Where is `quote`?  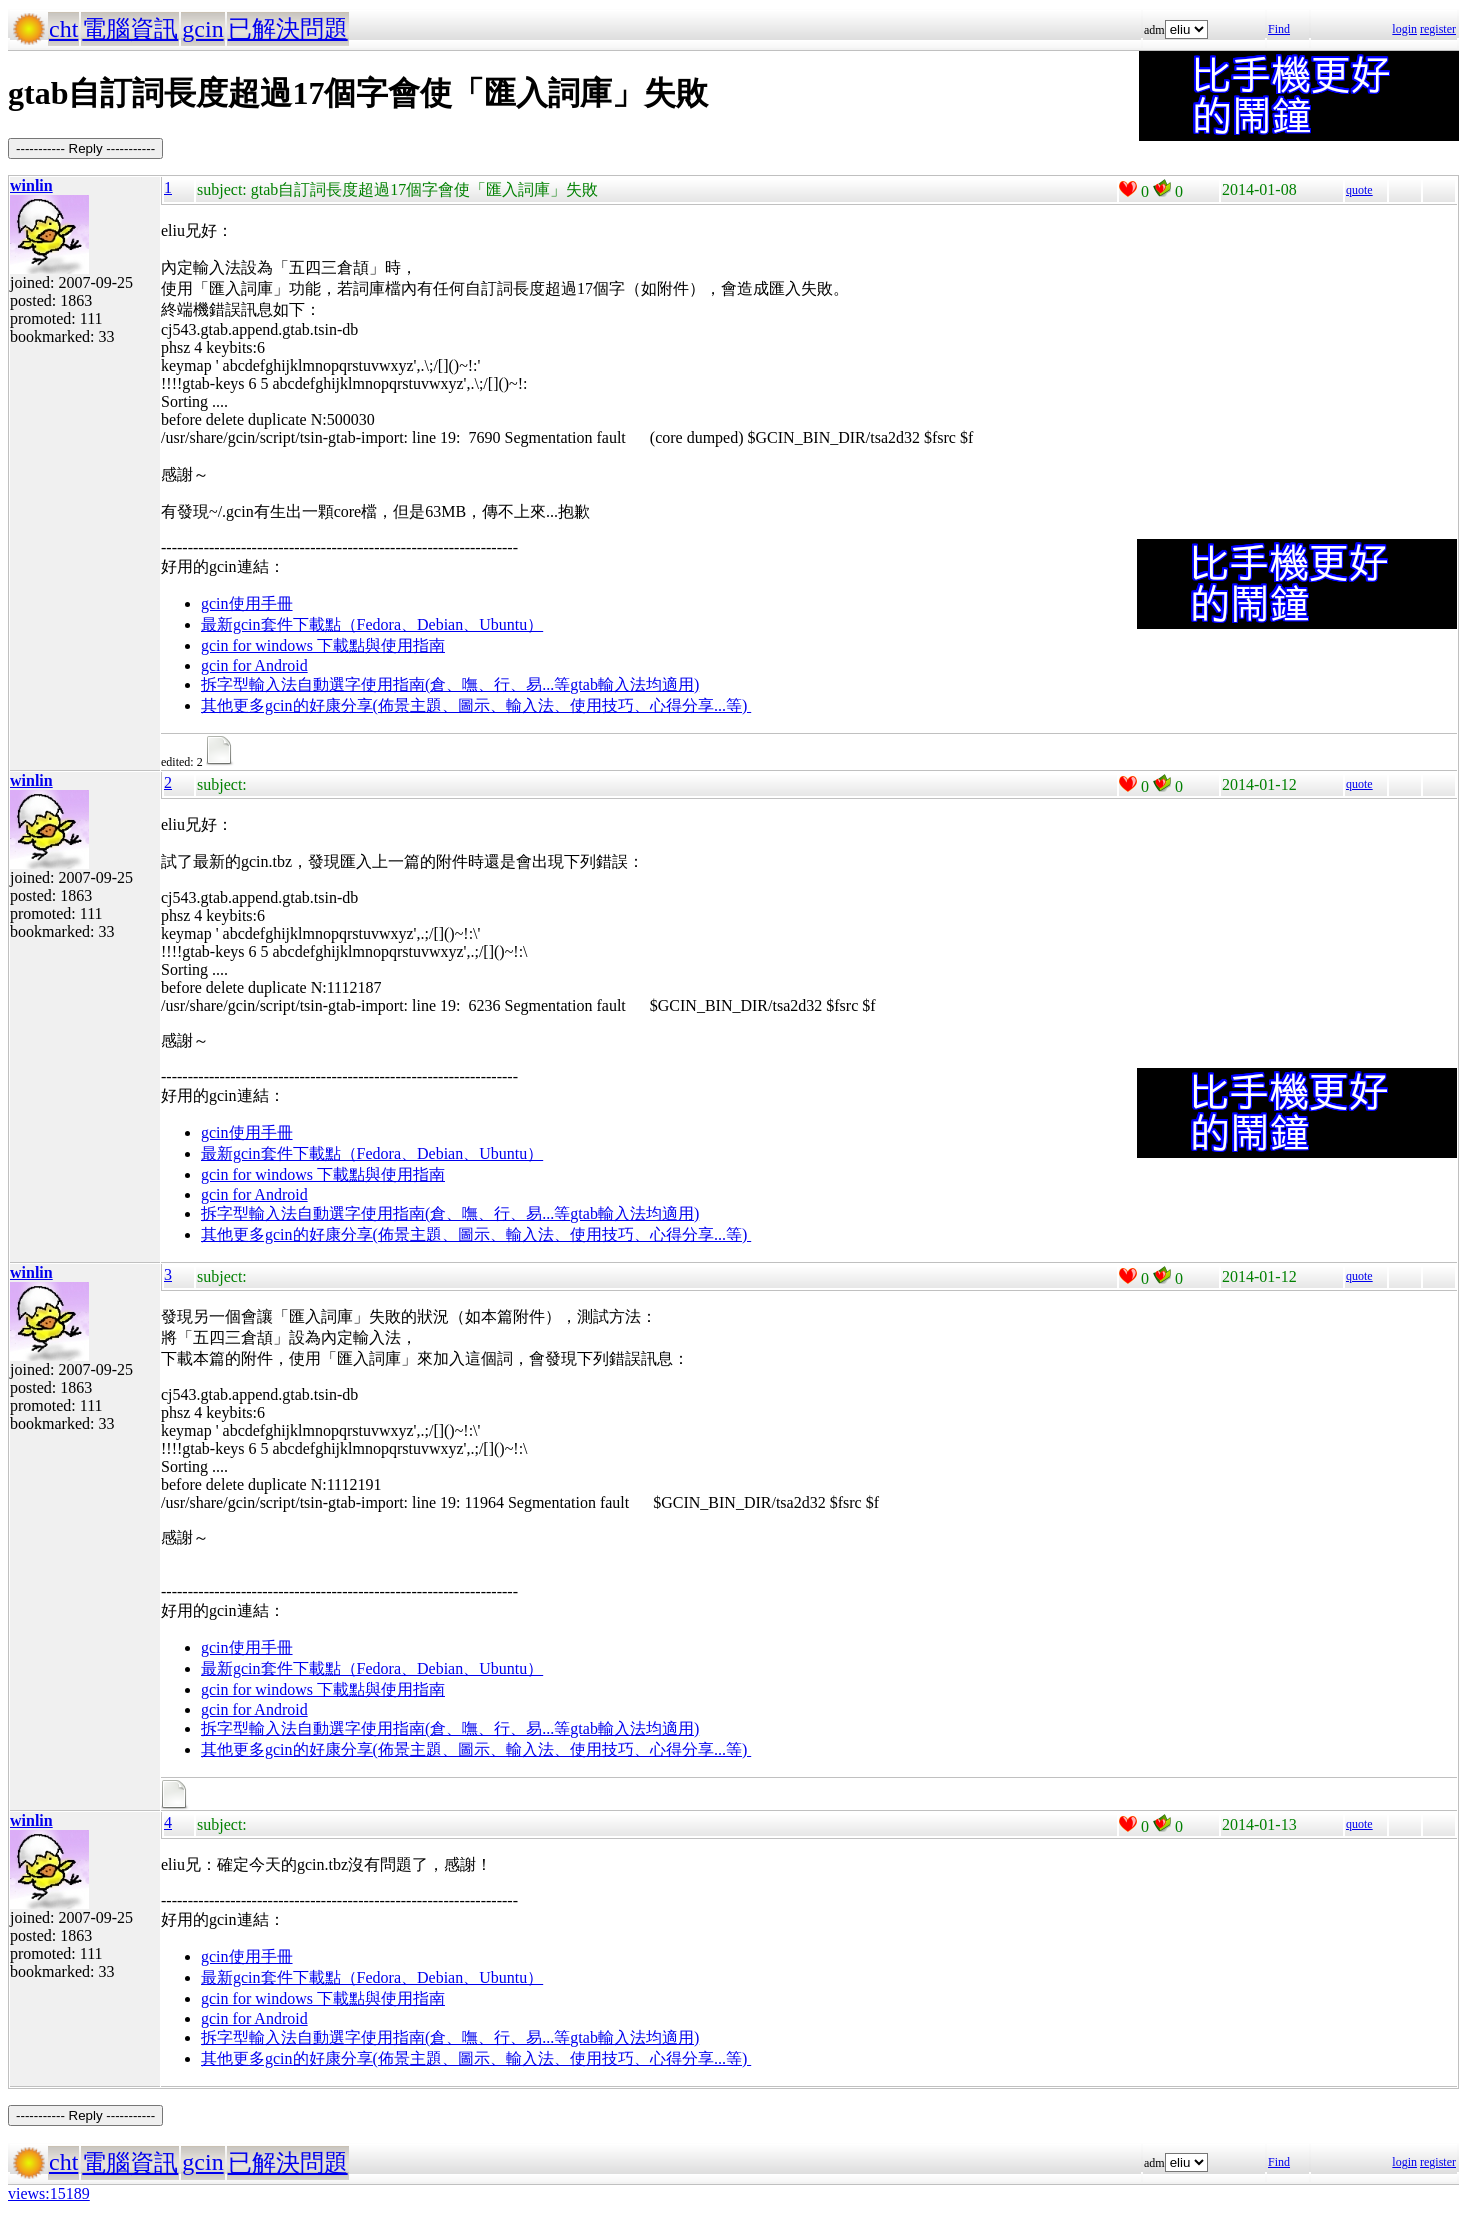 quote is located at coordinates (1359, 190).